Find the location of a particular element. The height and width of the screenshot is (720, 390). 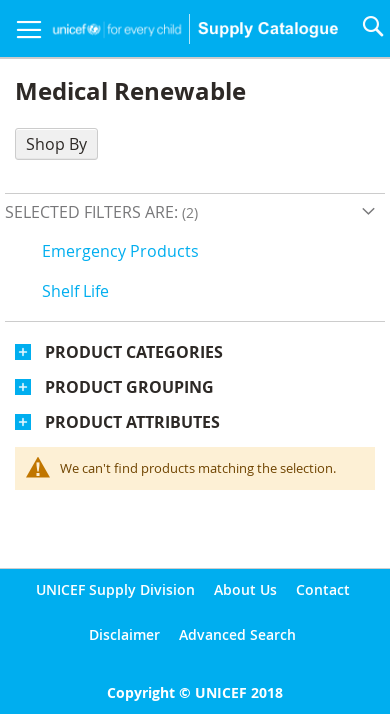

Product Categories [tab] is located at coordinates (134, 352).